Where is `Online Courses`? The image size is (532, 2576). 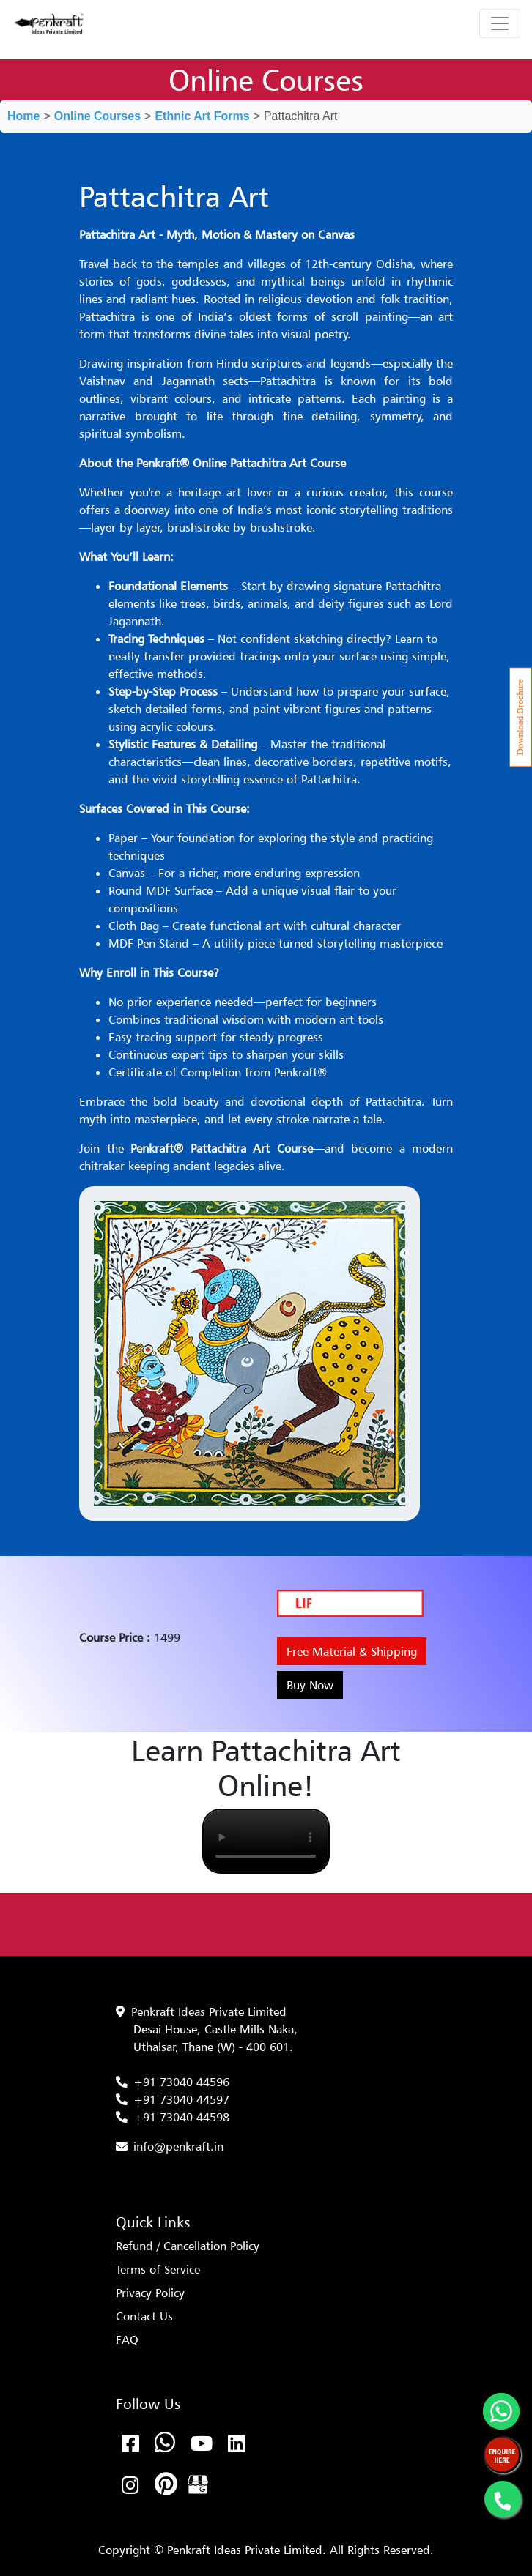 Online Courses is located at coordinates (97, 116).